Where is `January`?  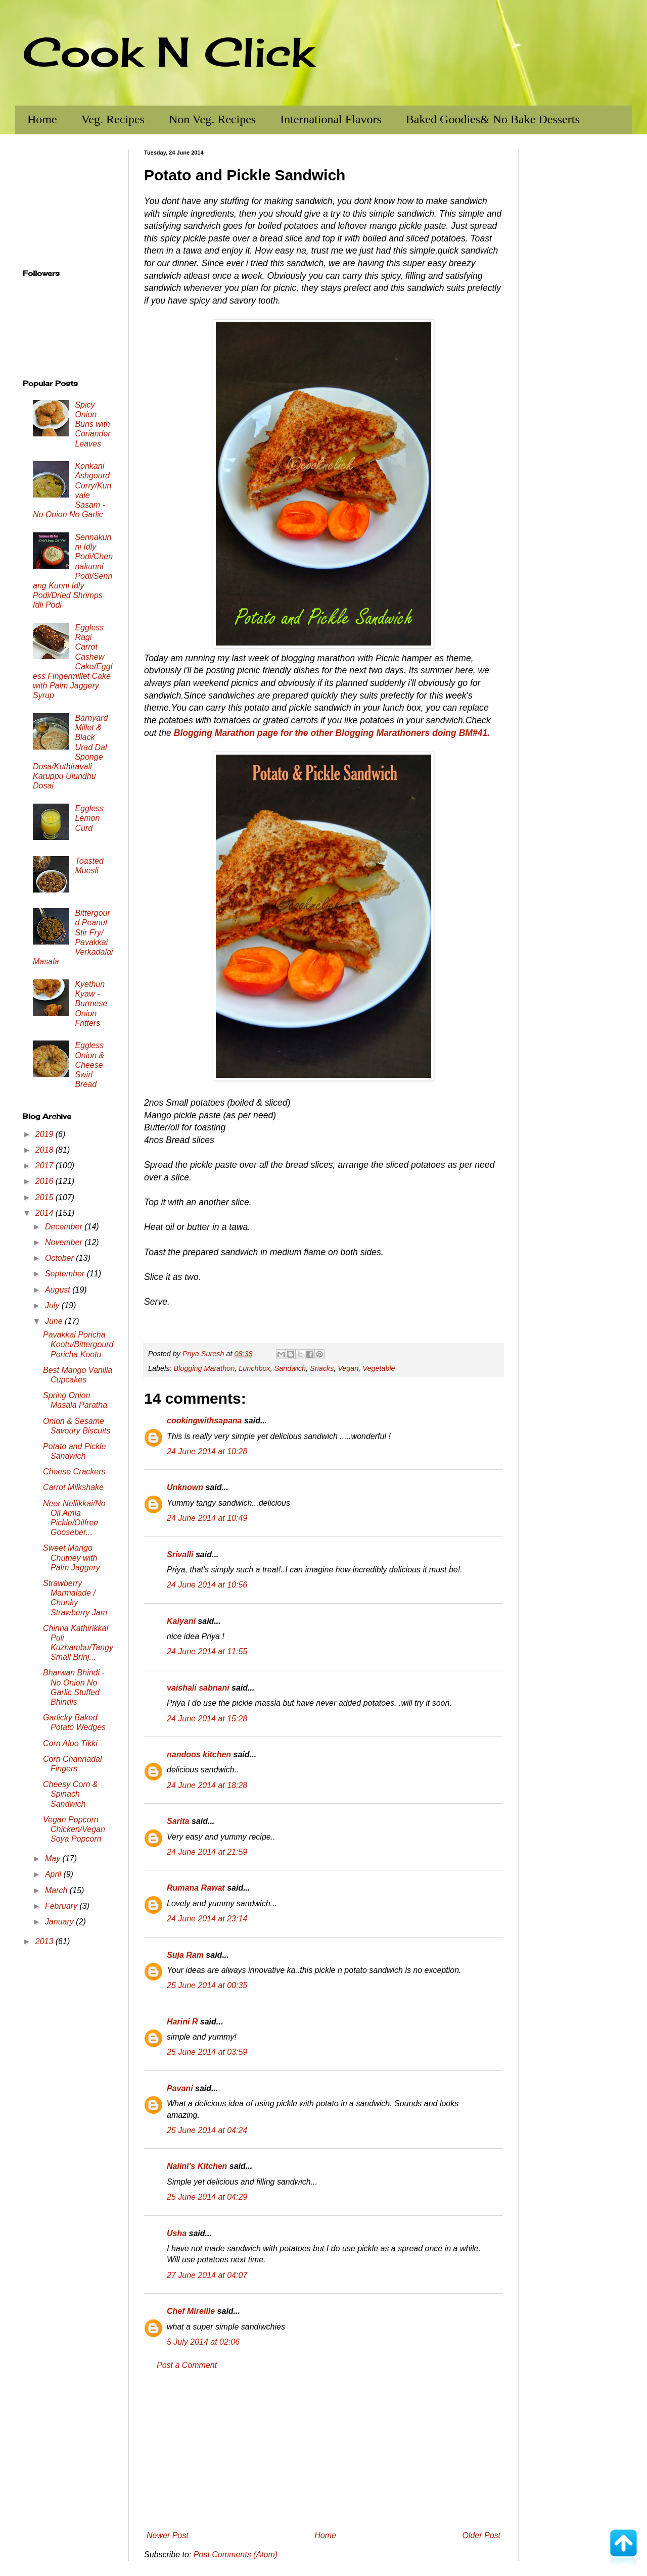 January is located at coordinates (60, 1921).